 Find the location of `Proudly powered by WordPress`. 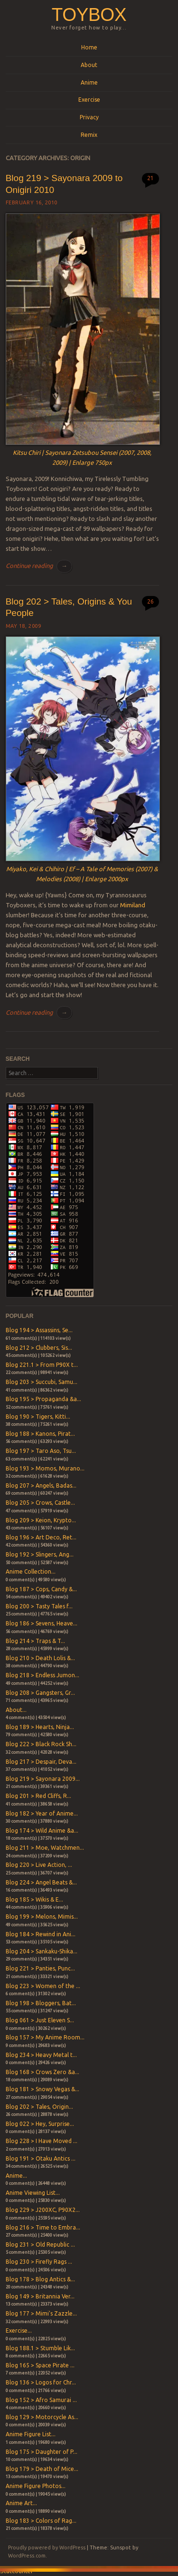

Proudly powered by WordPress is located at coordinates (46, 2547).